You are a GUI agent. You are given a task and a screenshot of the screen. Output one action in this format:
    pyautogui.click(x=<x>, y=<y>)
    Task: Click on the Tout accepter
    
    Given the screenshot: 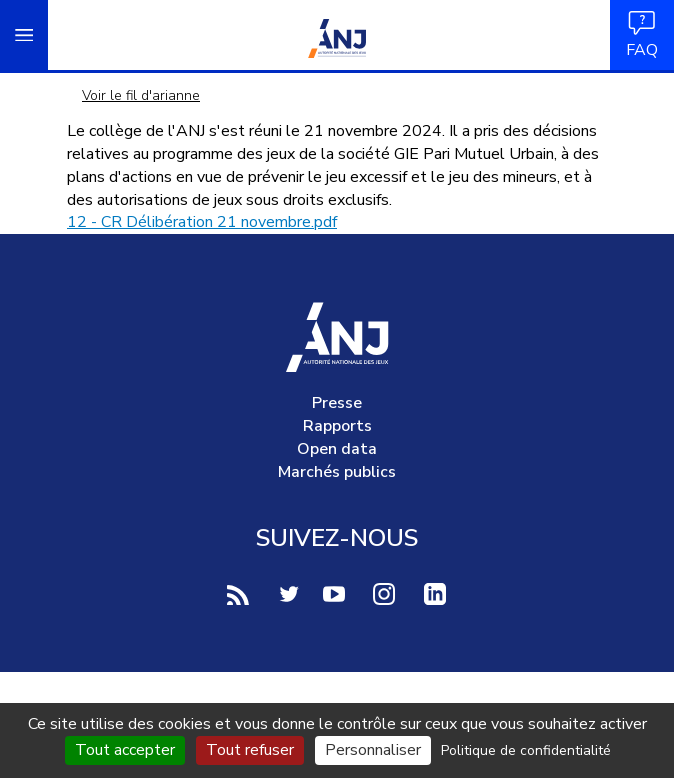 What is the action you would take?
    pyautogui.click(x=125, y=750)
    